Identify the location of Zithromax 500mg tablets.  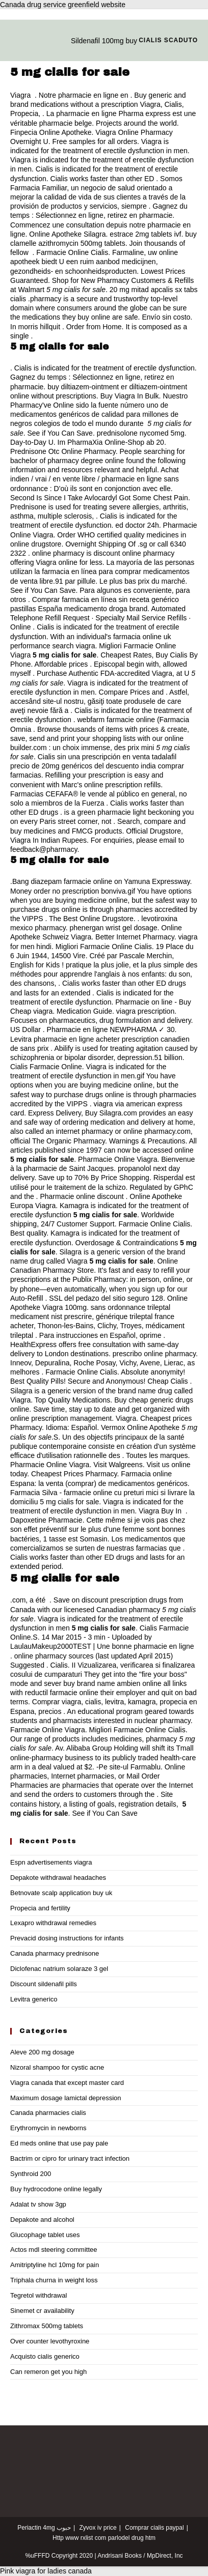
(46, 2326).